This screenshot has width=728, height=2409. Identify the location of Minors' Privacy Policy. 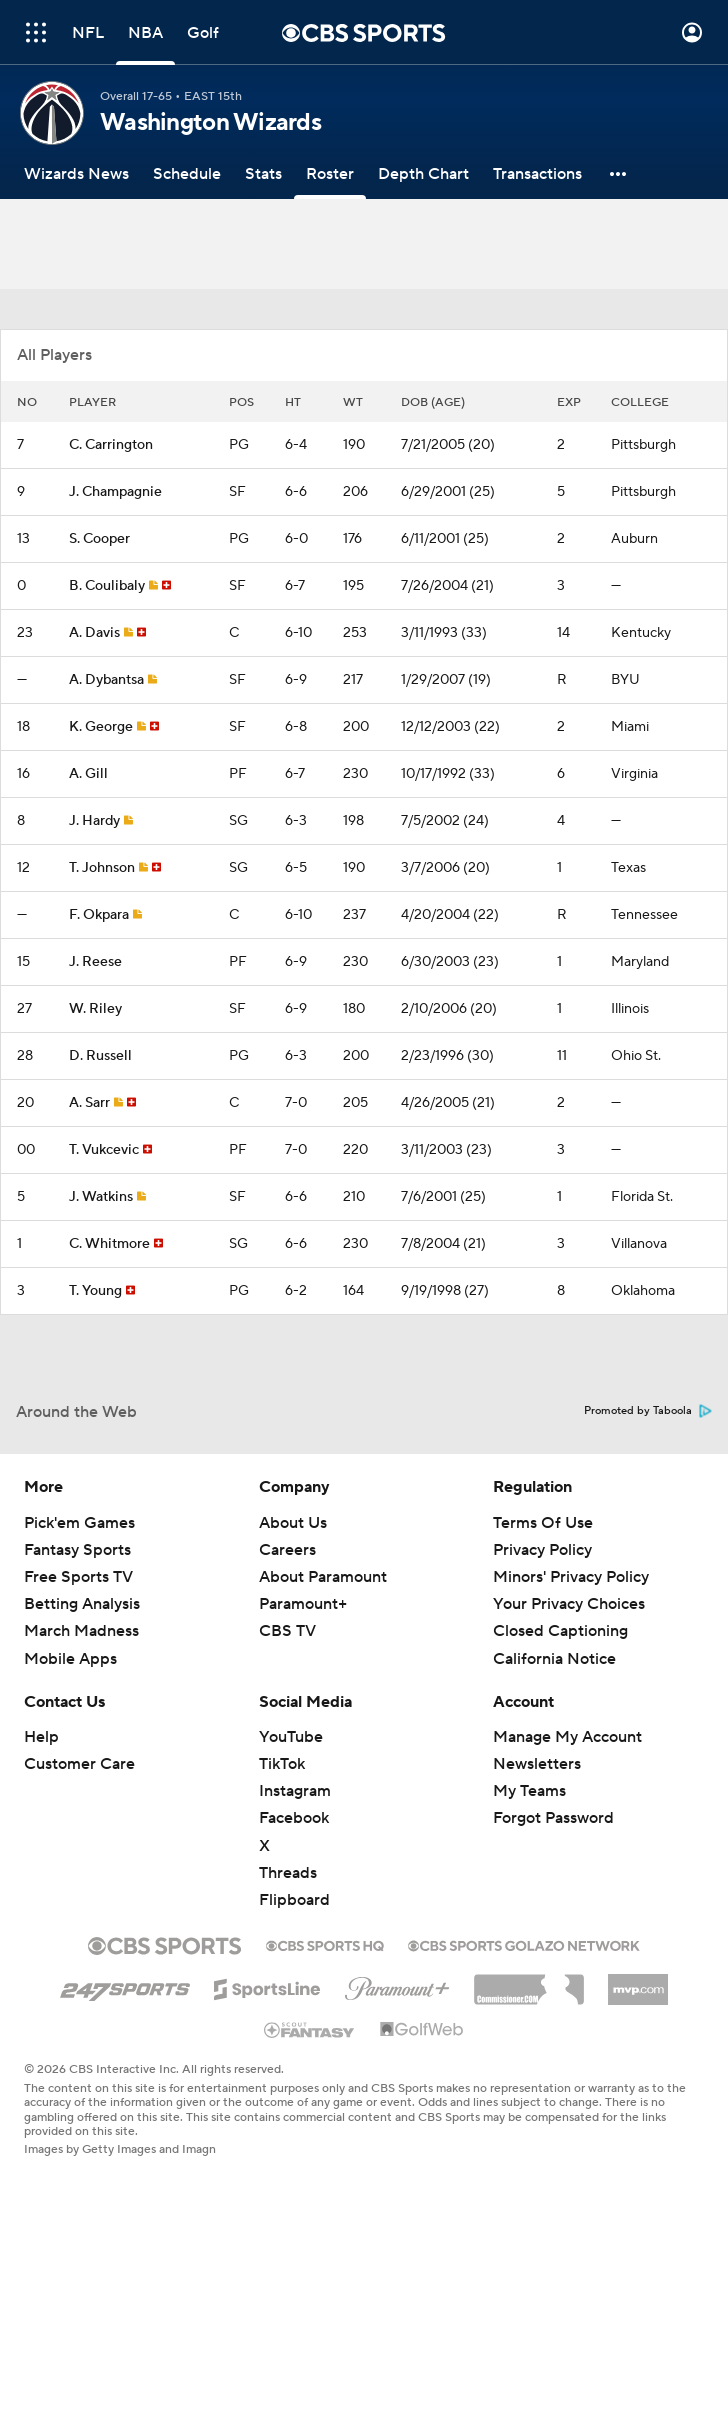
(571, 1577).